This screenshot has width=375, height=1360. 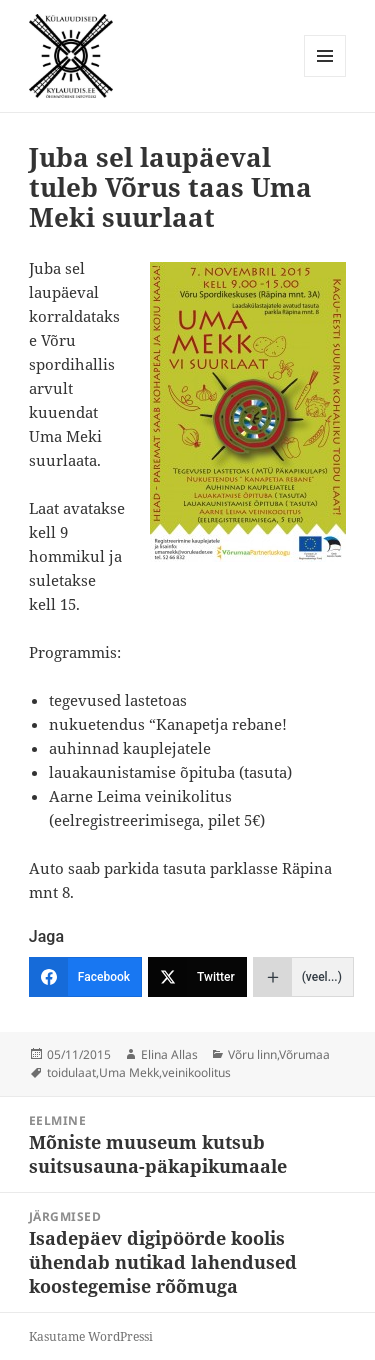 What do you see at coordinates (304, 1054) in the screenshot?
I see `Võrumaa` at bounding box center [304, 1054].